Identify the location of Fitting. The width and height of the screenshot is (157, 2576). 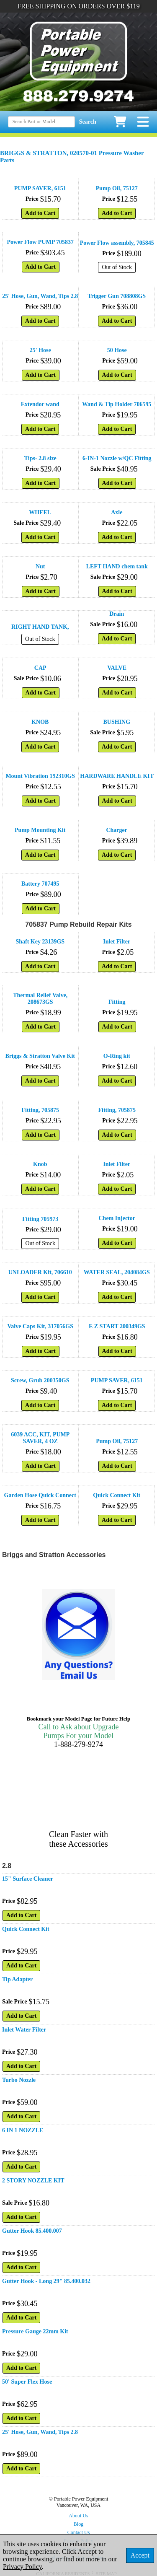
(116, 1002).